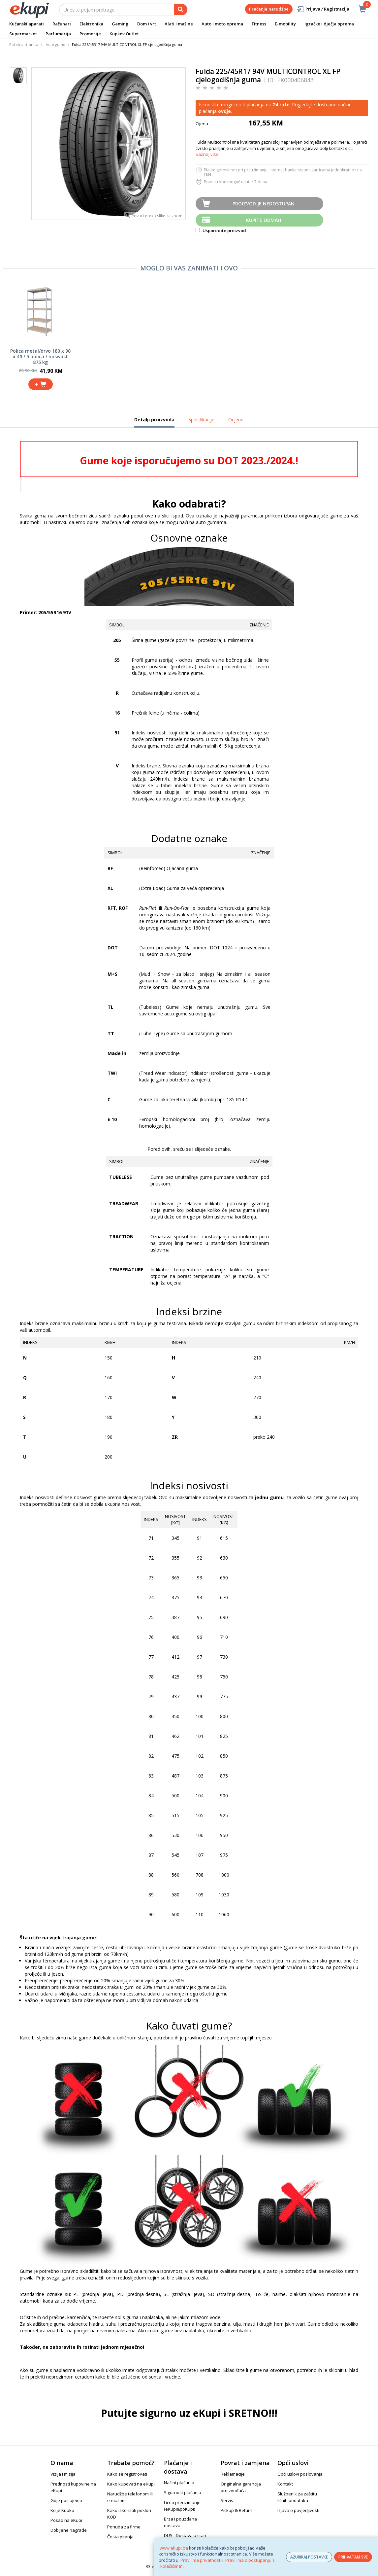 The width and height of the screenshot is (378, 2576). I want to click on Promocije, so click(90, 34).